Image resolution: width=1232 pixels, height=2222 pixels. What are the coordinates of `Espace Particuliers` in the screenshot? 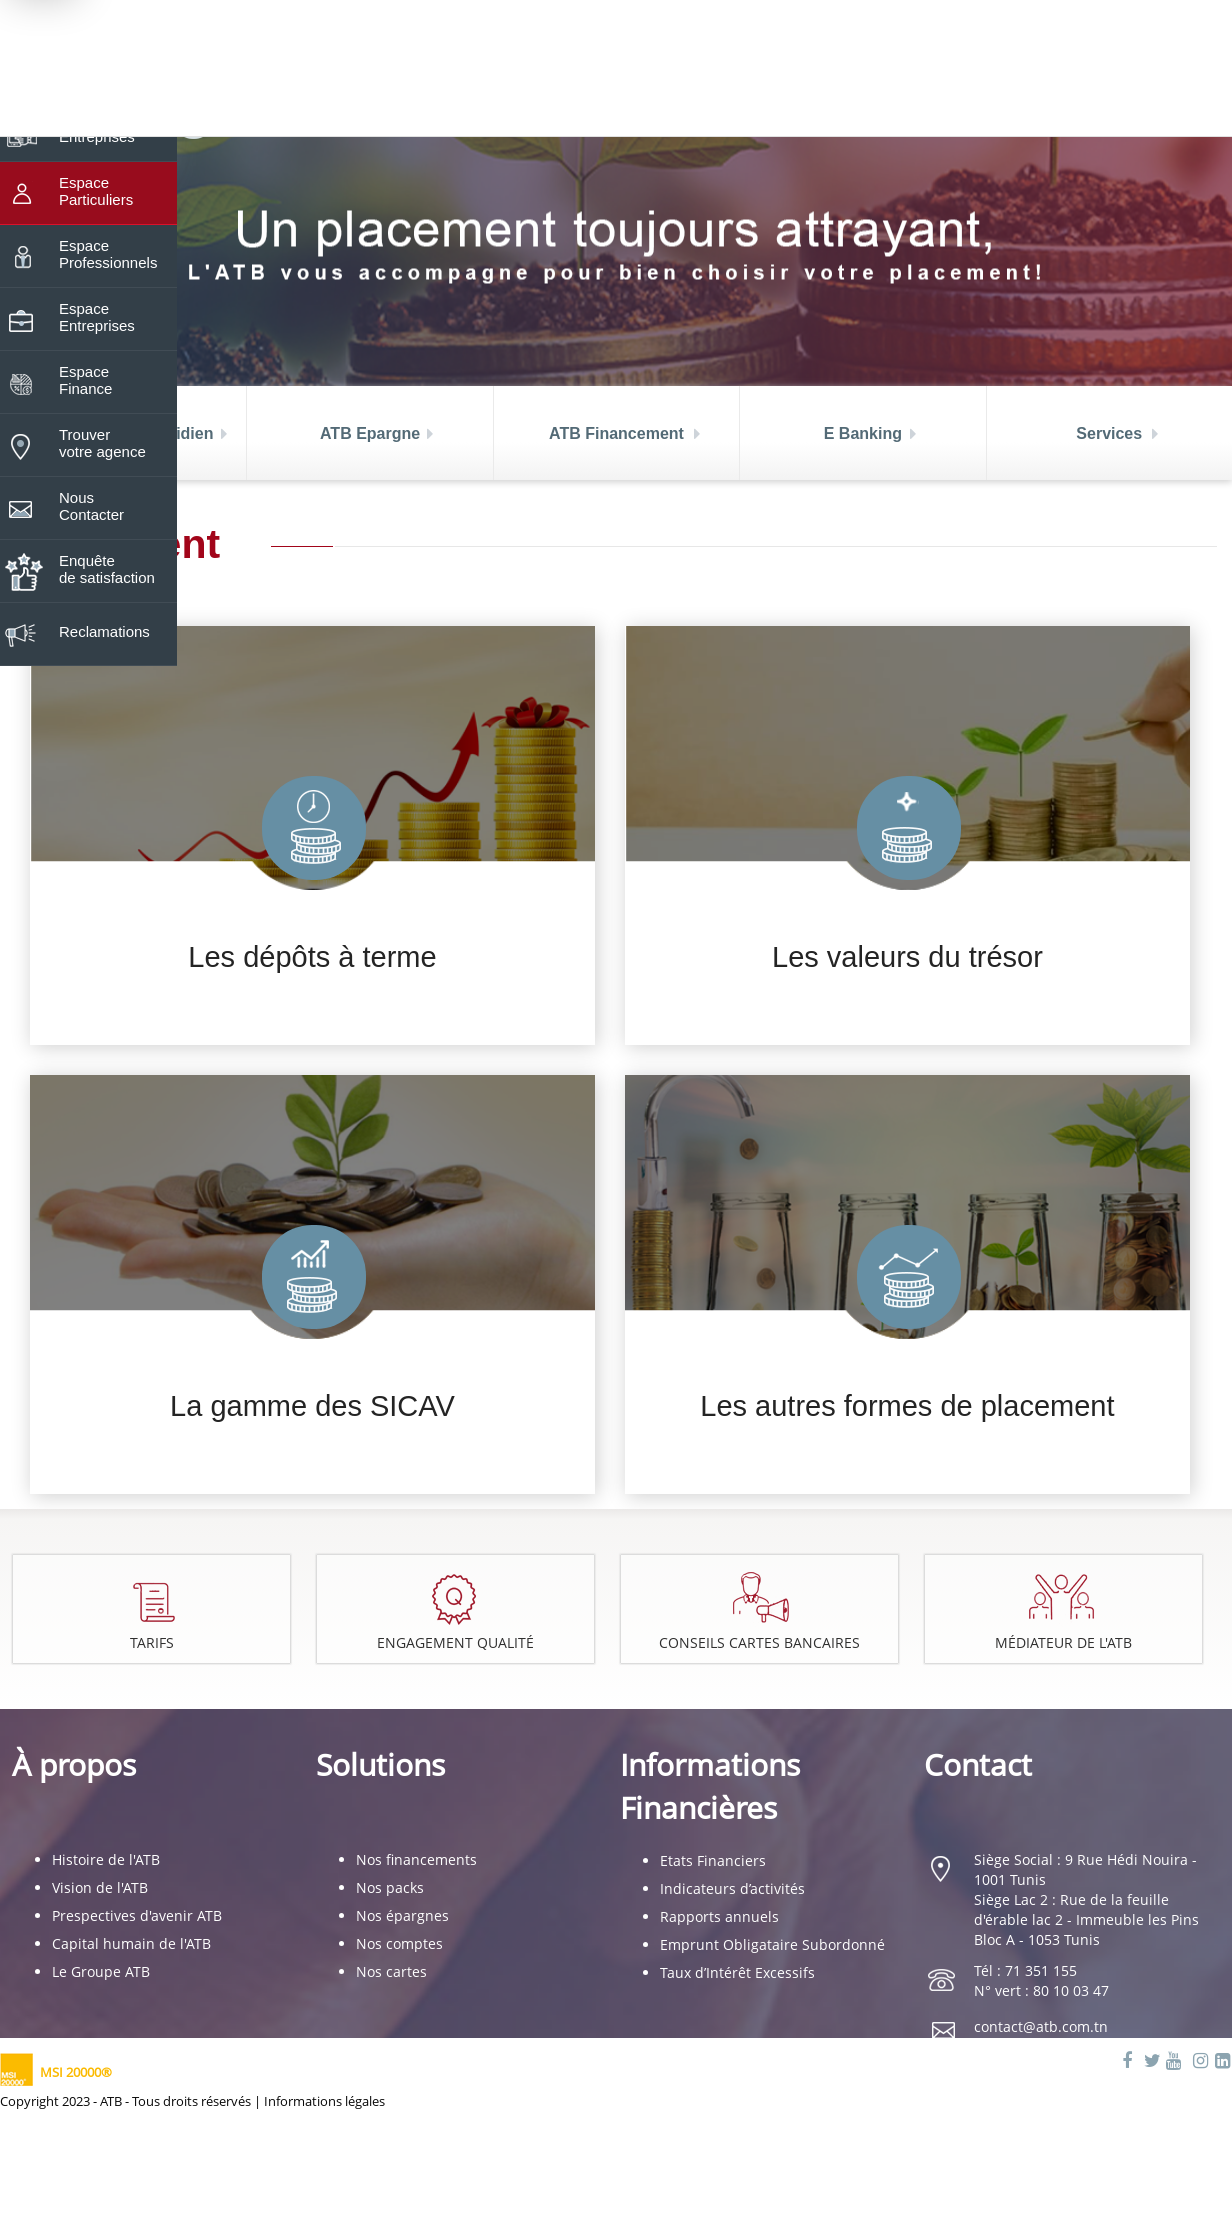 It's located at (96, 182).